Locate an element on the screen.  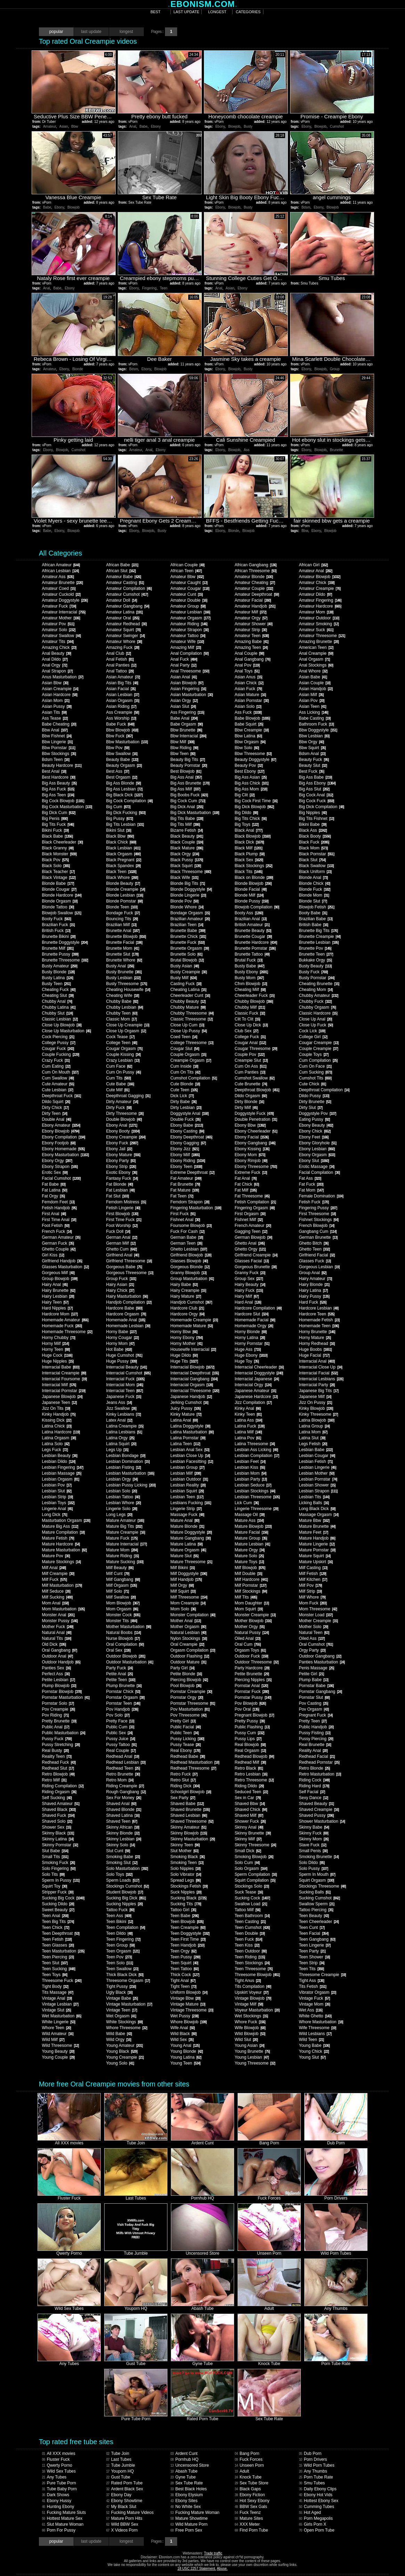
Pornstar Fuck is located at coordinates (252, 1691).